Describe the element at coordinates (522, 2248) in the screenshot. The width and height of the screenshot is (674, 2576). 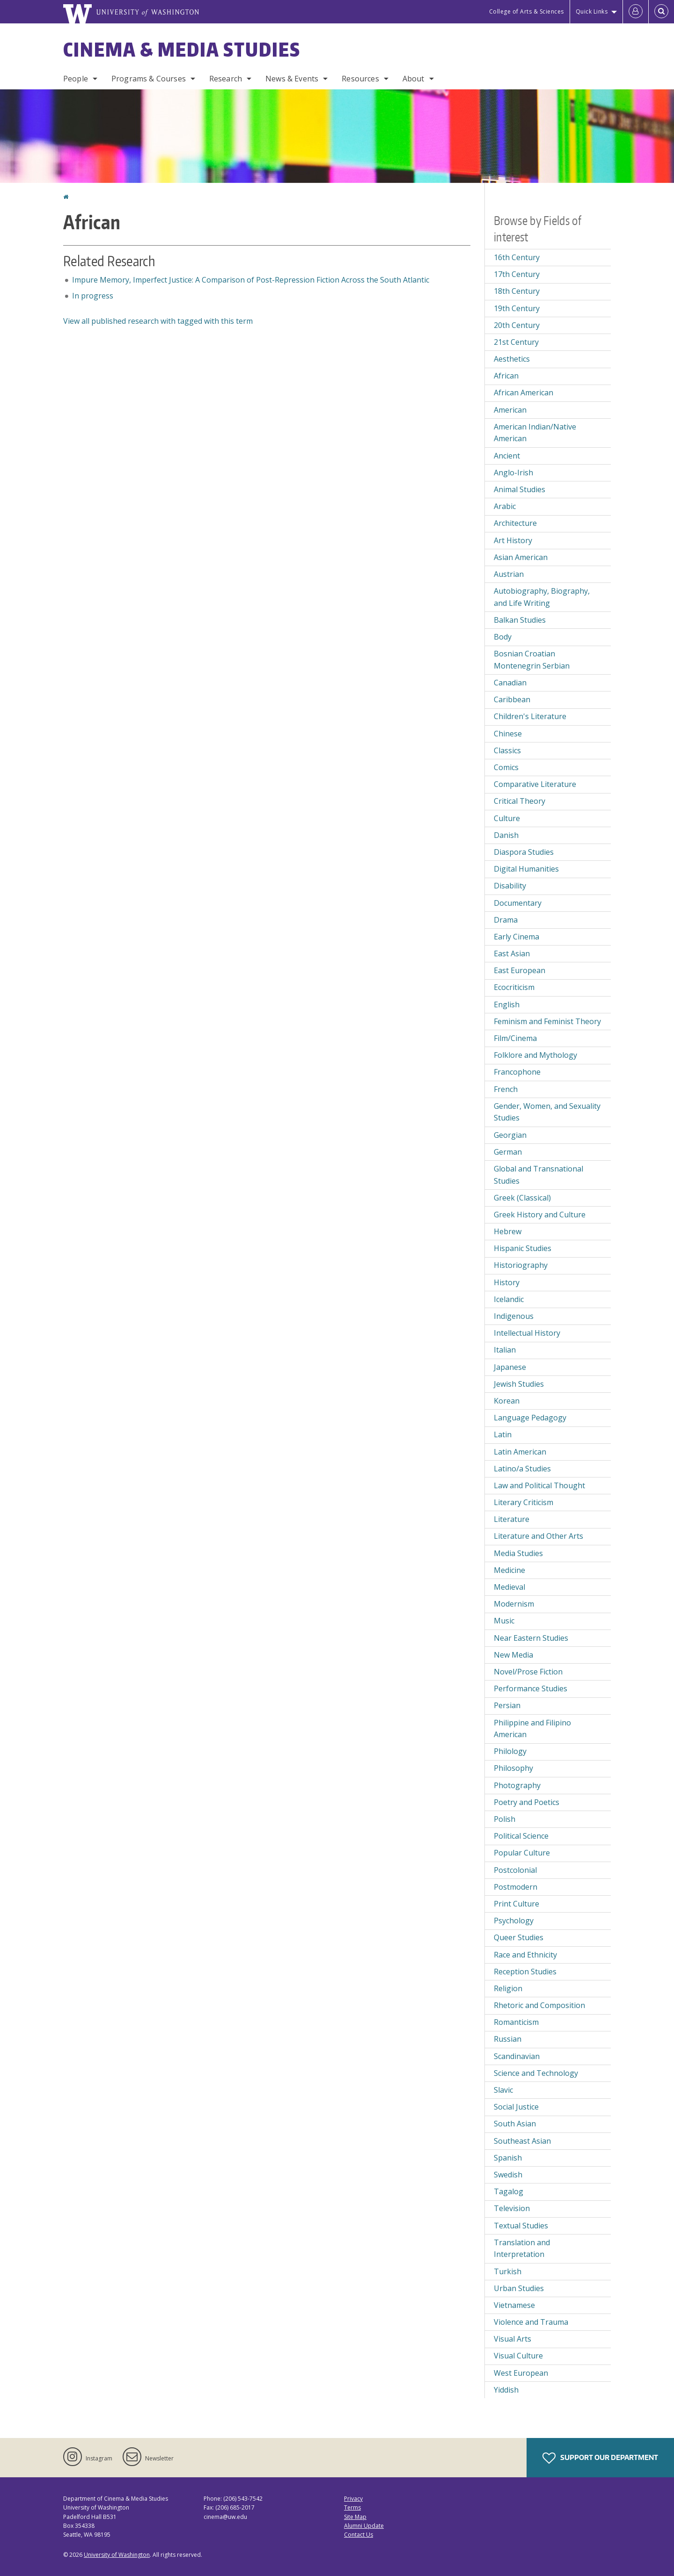
I see `Translation and Interpretation` at that location.